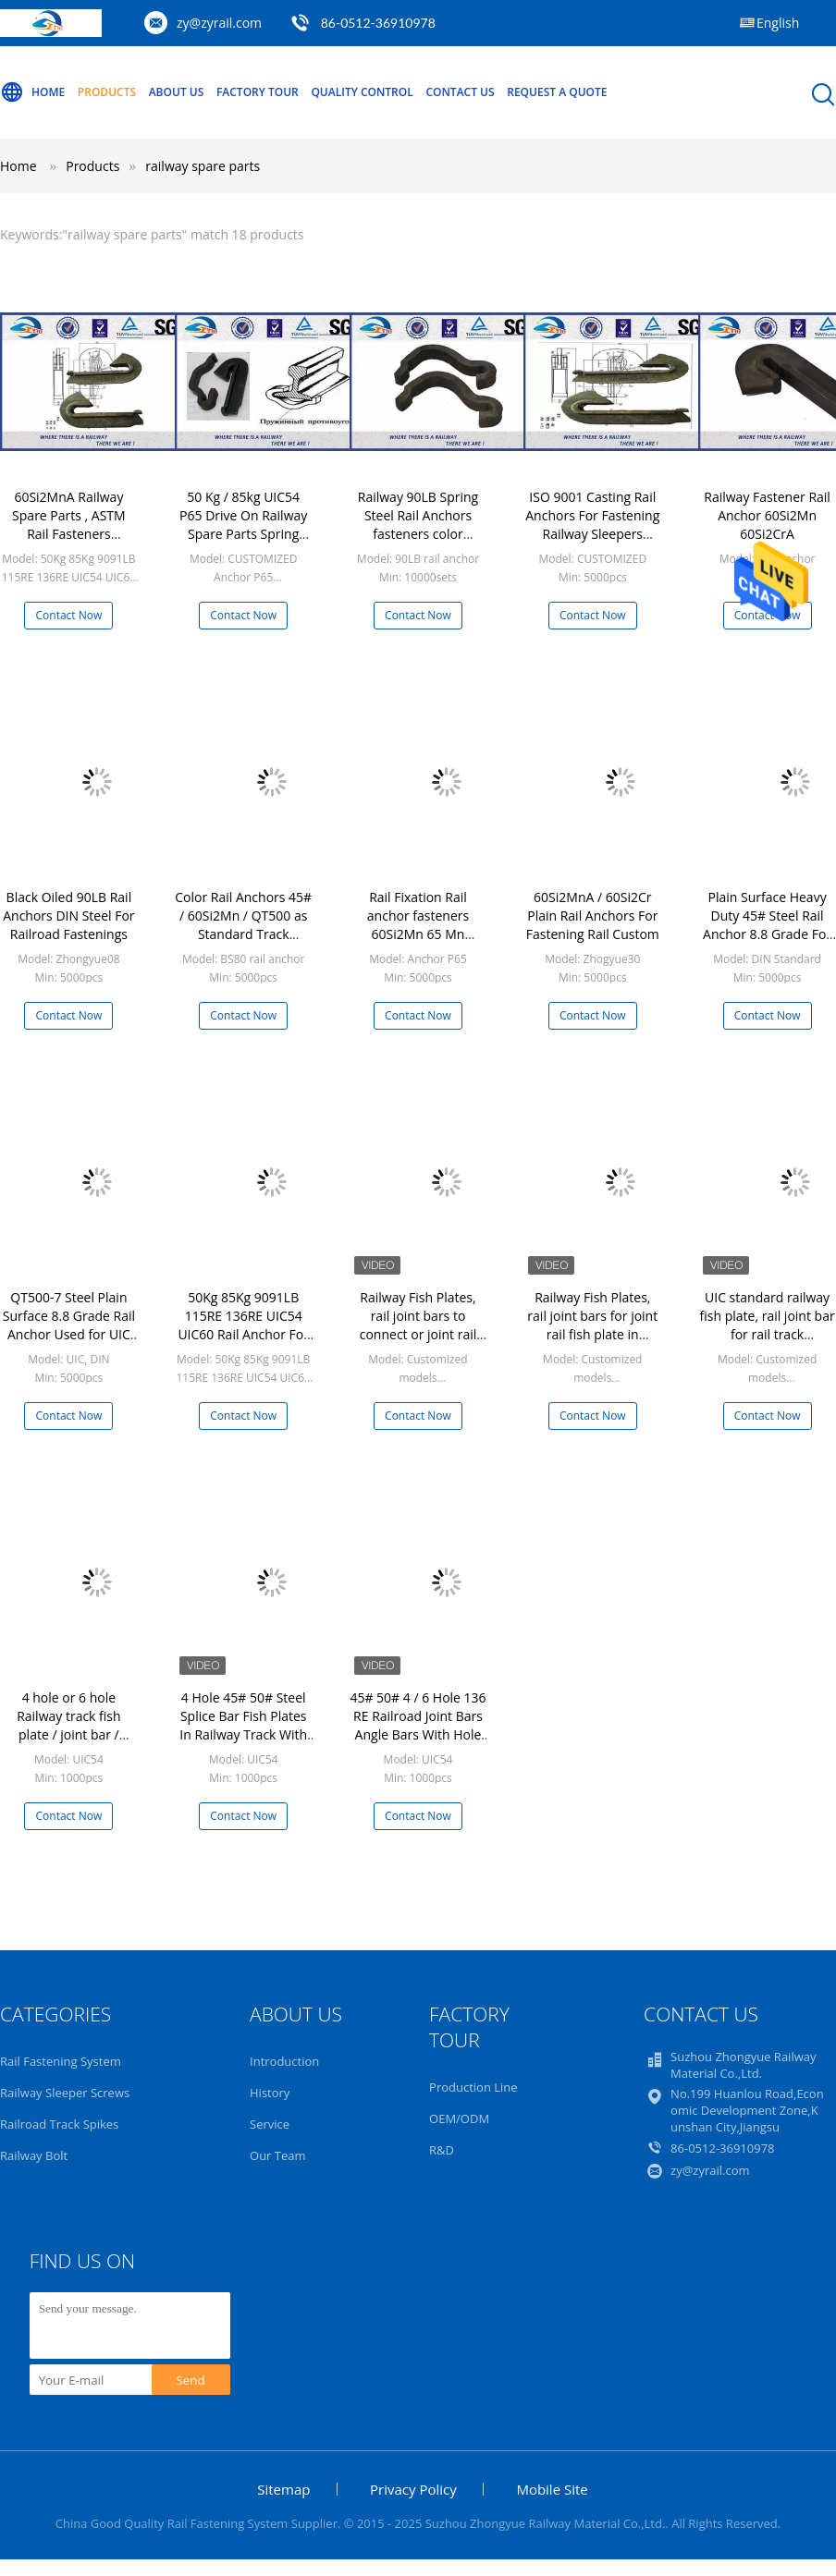 The height and width of the screenshot is (2576, 836). I want to click on Railway Fish Plates, rail joint bars for joint rail fish plate in railway, so click(592, 1324).